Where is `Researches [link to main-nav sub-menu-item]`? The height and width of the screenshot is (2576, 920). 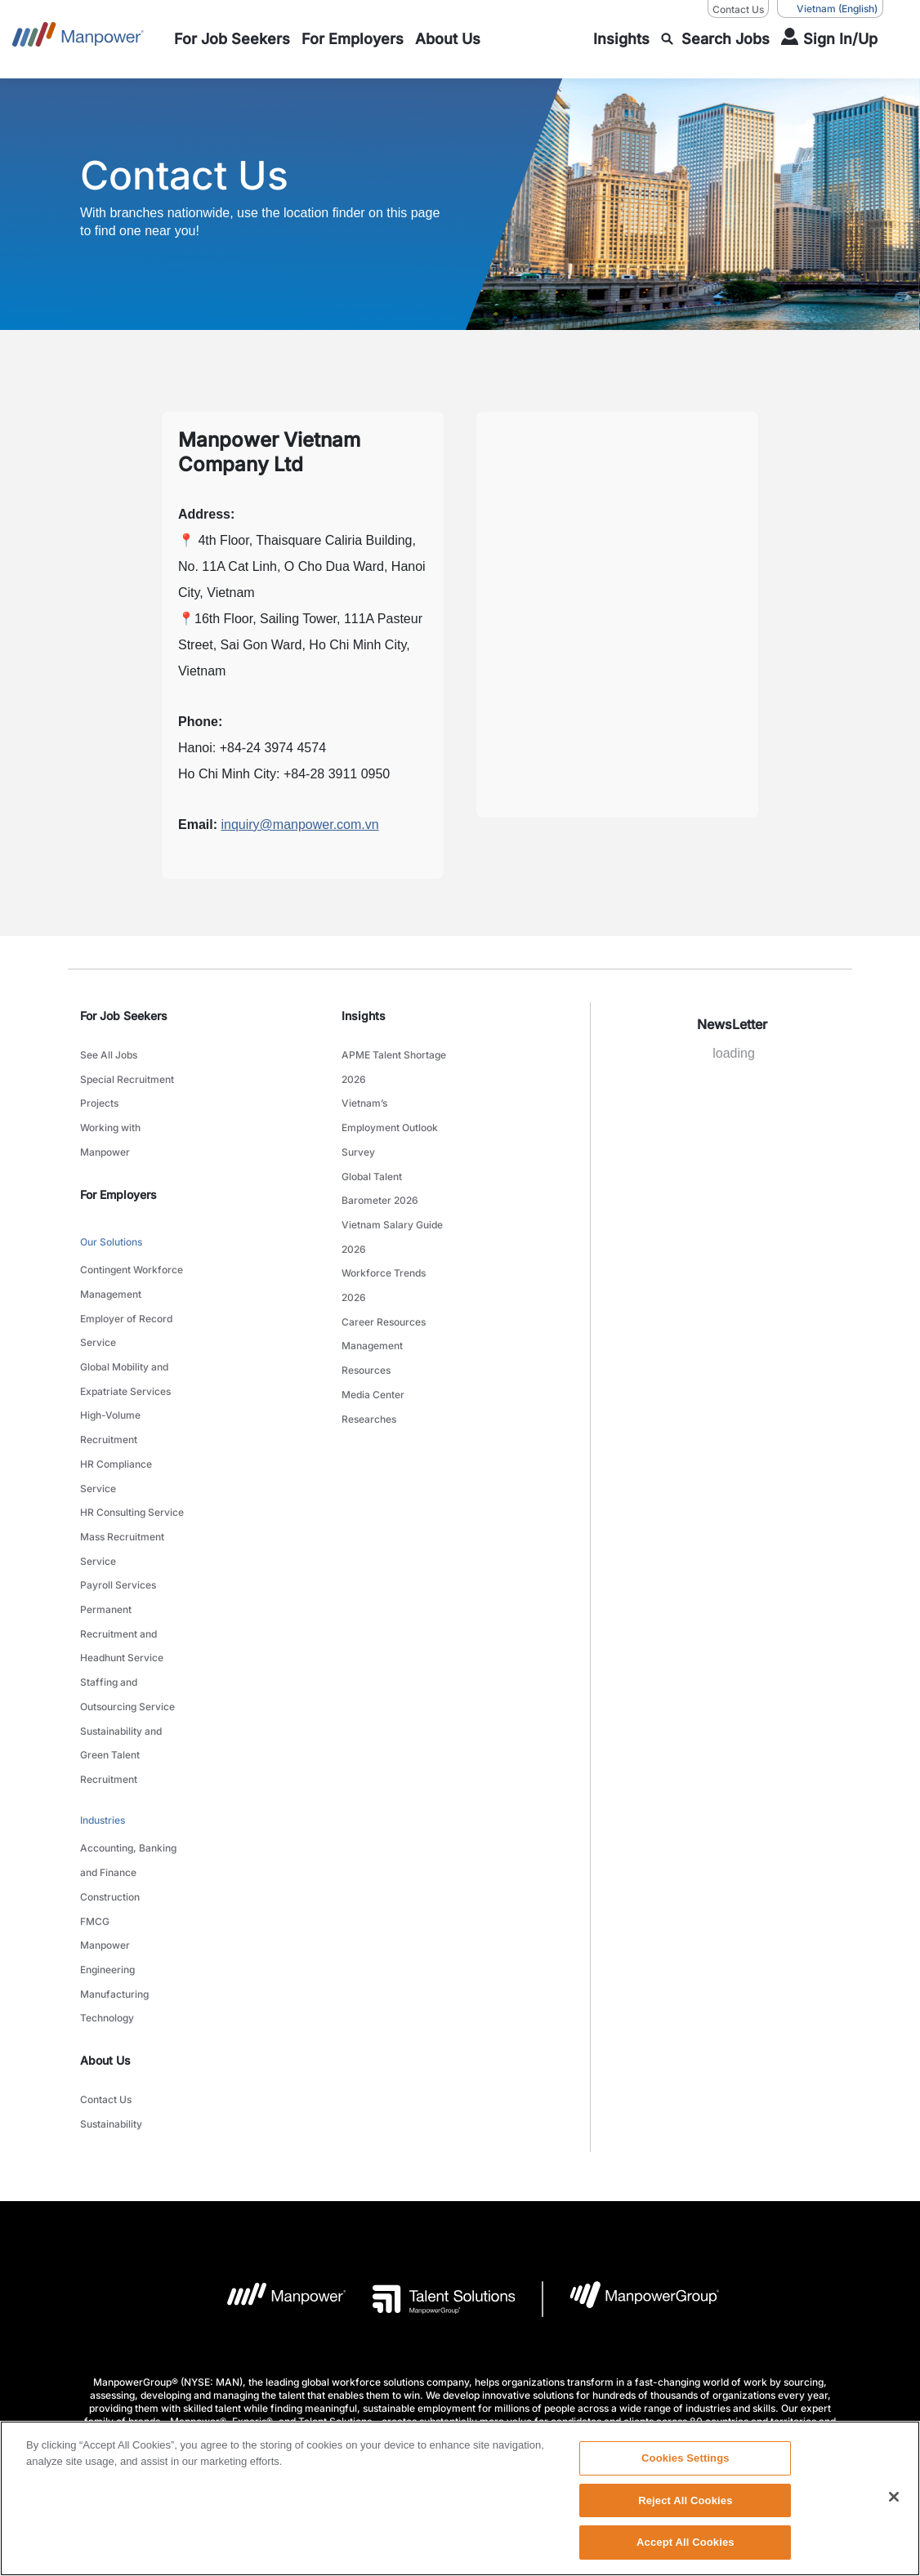 Researches [link to main-nav sub-menu-item] is located at coordinates (369, 1359).